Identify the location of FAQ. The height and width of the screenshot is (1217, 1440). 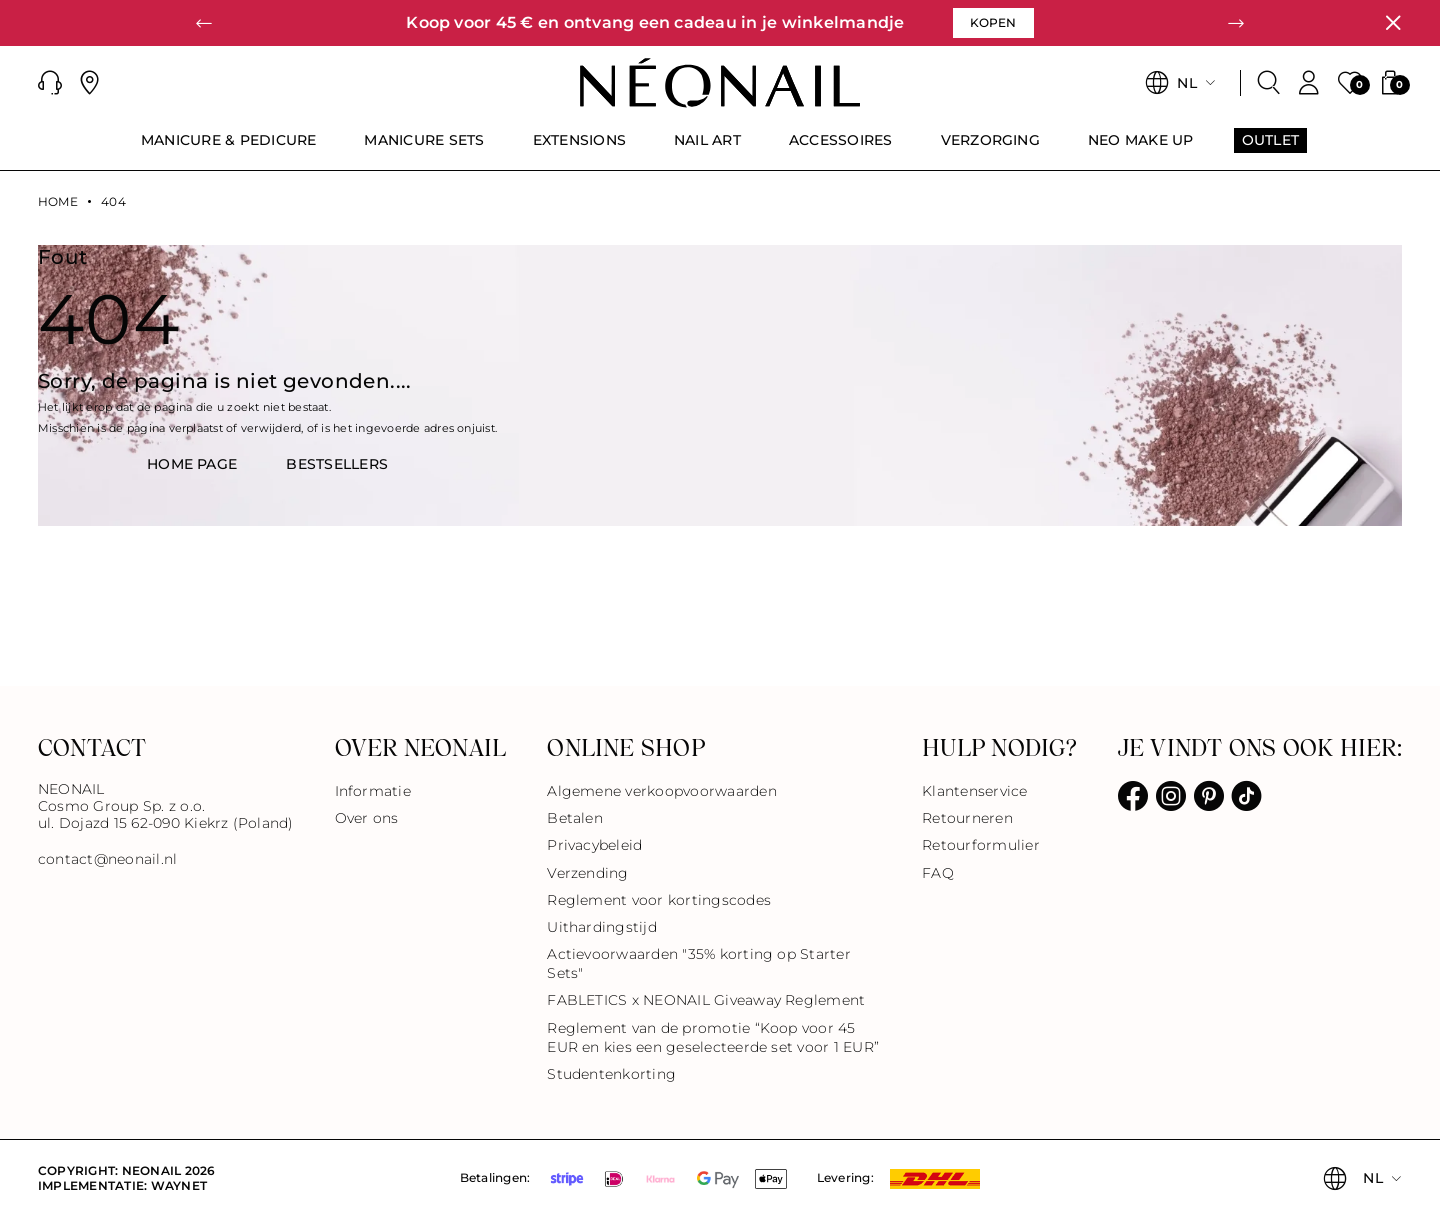
(938, 873).